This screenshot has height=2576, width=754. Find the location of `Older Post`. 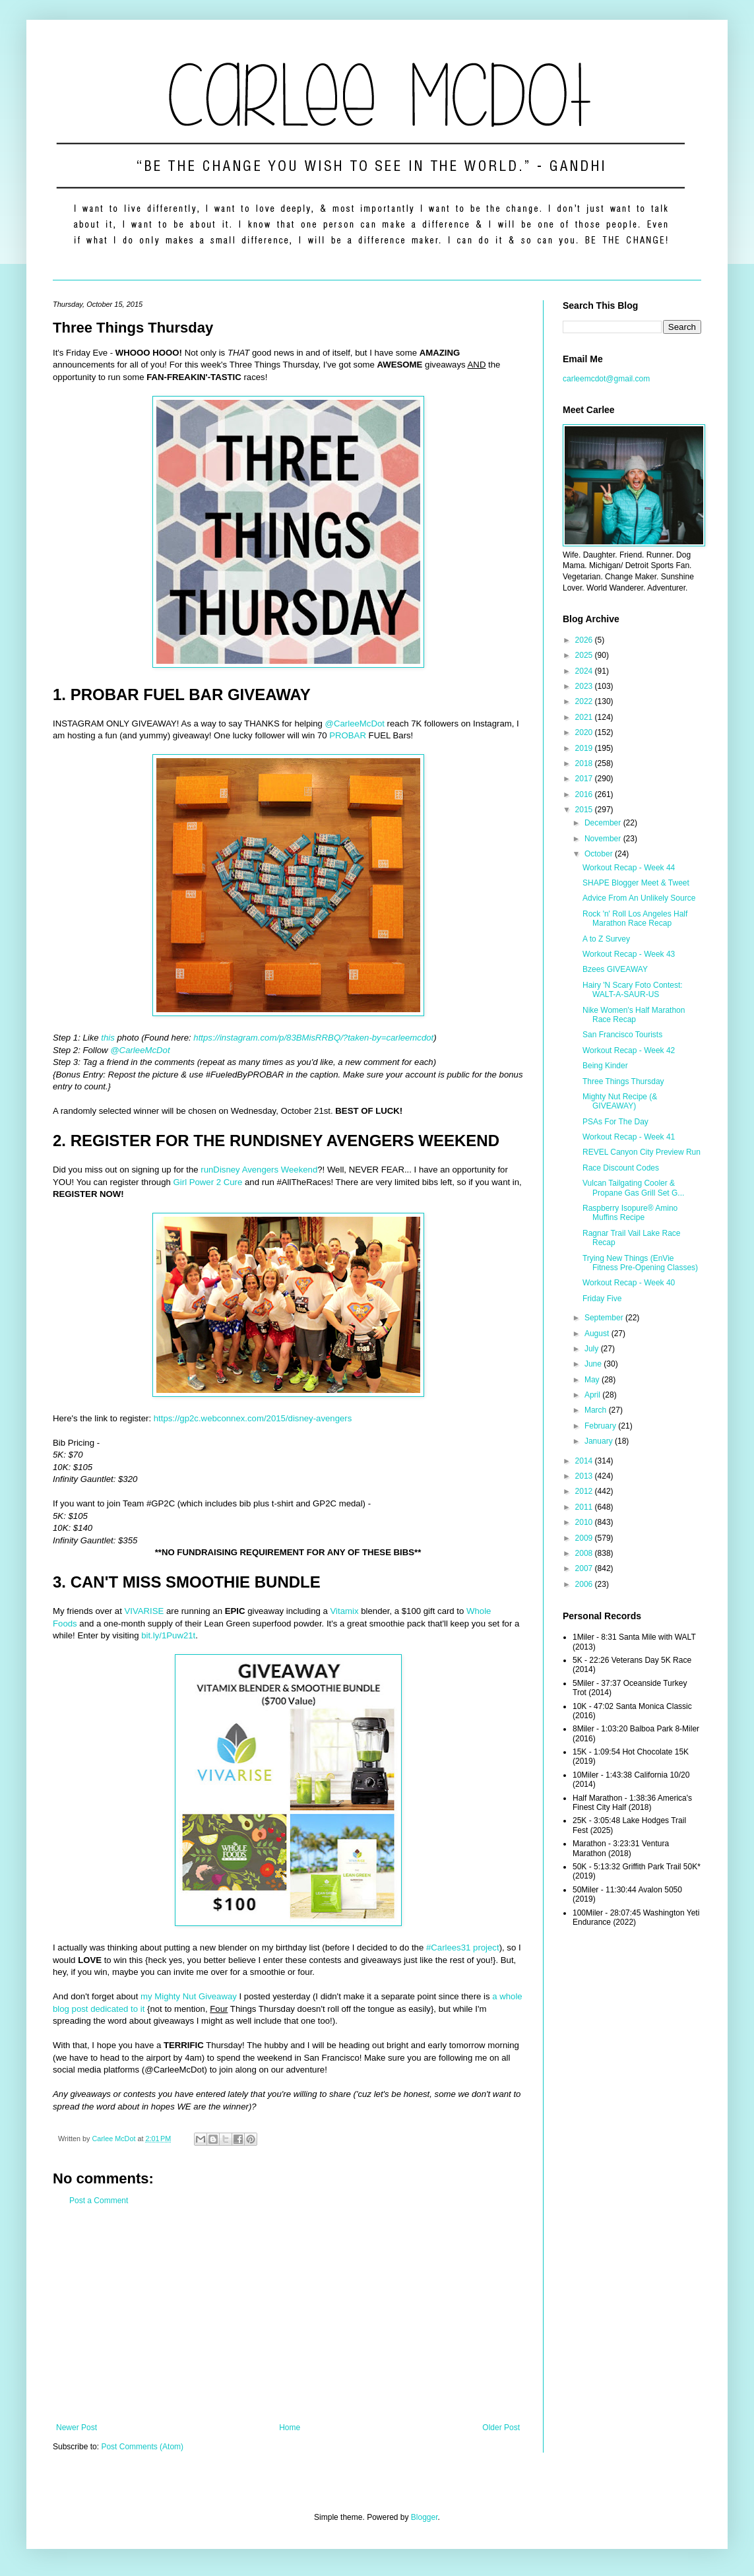

Older Post is located at coordinates (501, 2427).